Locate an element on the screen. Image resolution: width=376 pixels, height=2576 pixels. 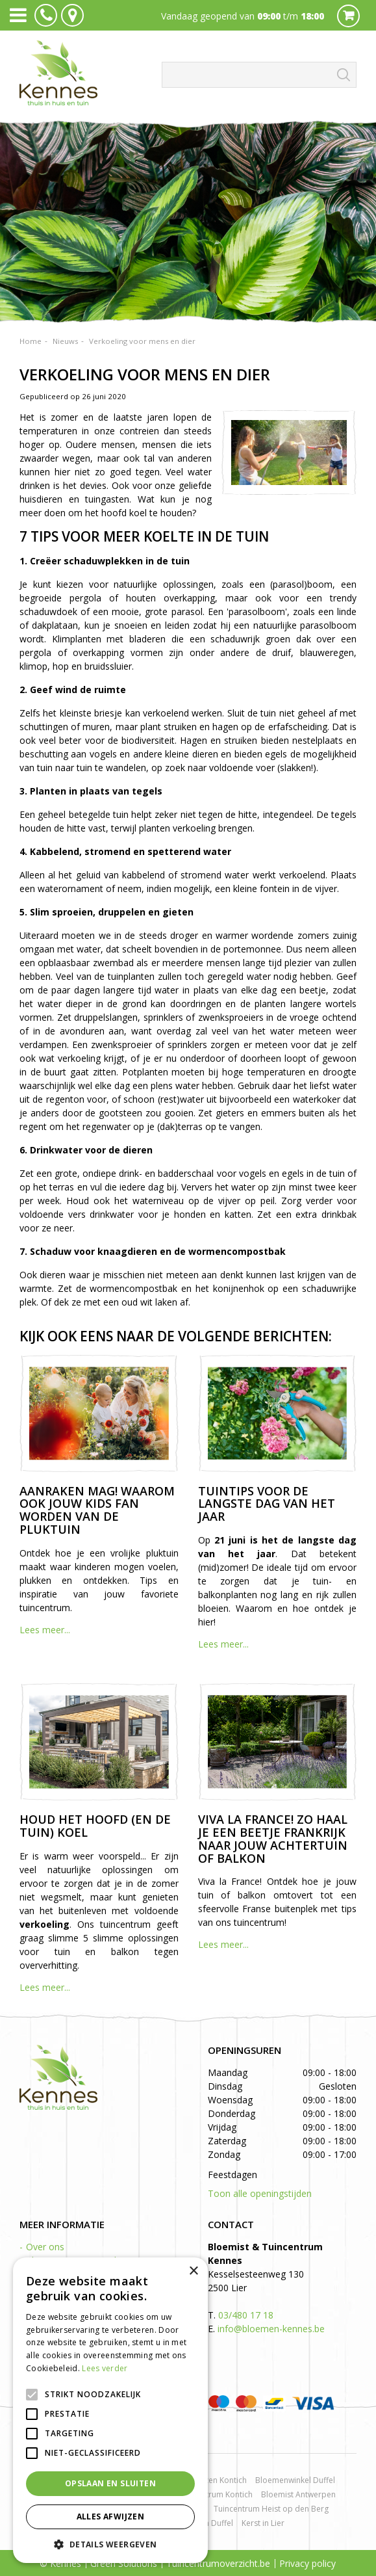
[Zoeken] is located at coordinates (259, 75).